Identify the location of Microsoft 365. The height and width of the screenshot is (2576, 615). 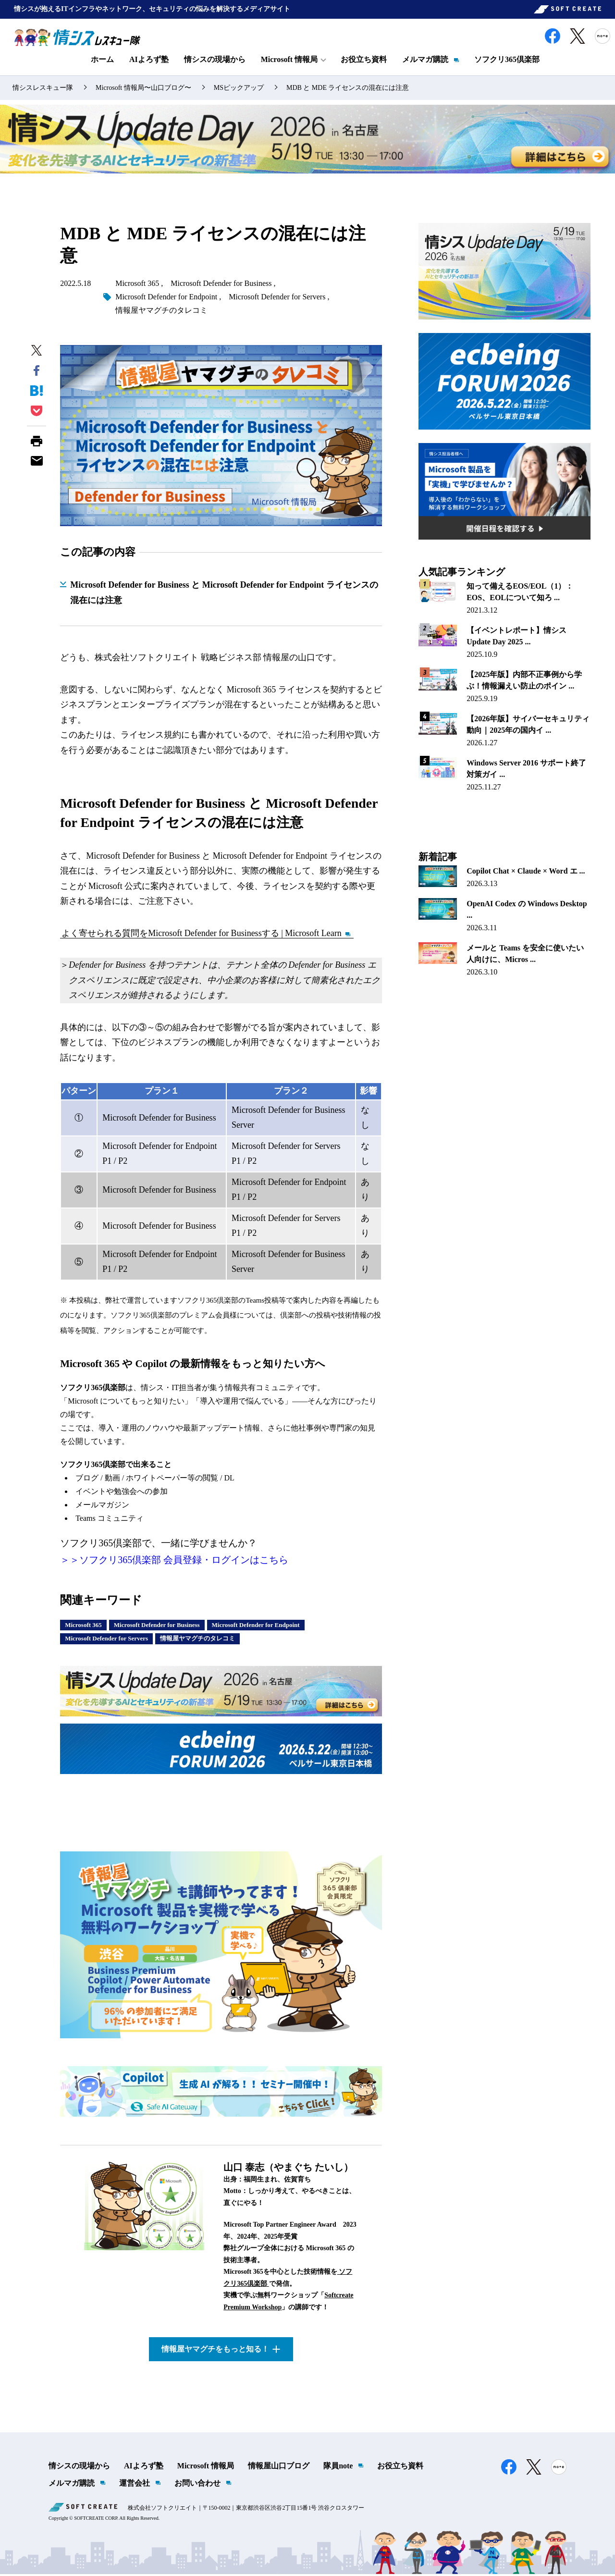
(137, 285).